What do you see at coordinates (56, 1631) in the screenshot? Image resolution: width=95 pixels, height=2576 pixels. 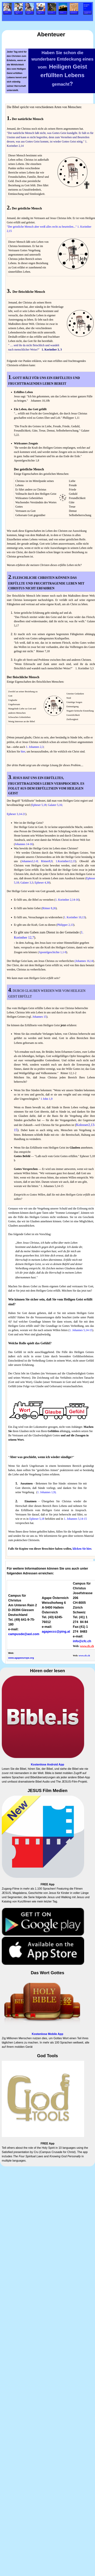 I see `agapeccc@ping.at` at bounding box center [56, 1631].